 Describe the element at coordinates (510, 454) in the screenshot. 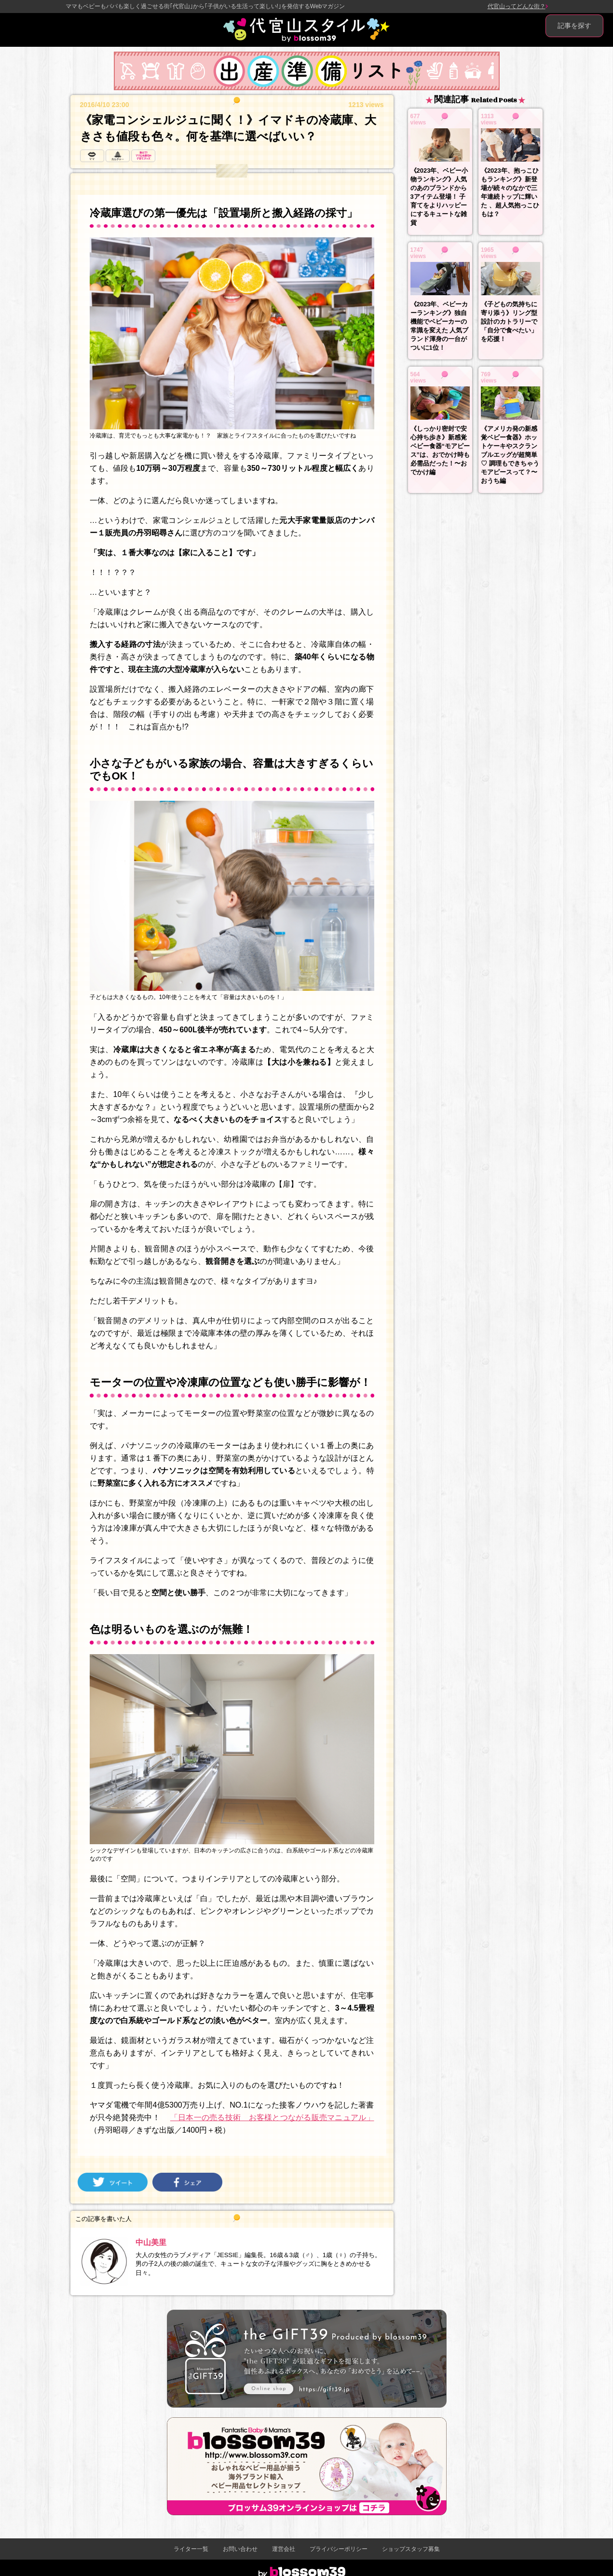

I see `《アメリカ発の新感覚ベビー食器》ホットケーキやスクランブルエッグが超簡単♡ 調理もできちゃうモアピースって？〜おうち編` at that location.